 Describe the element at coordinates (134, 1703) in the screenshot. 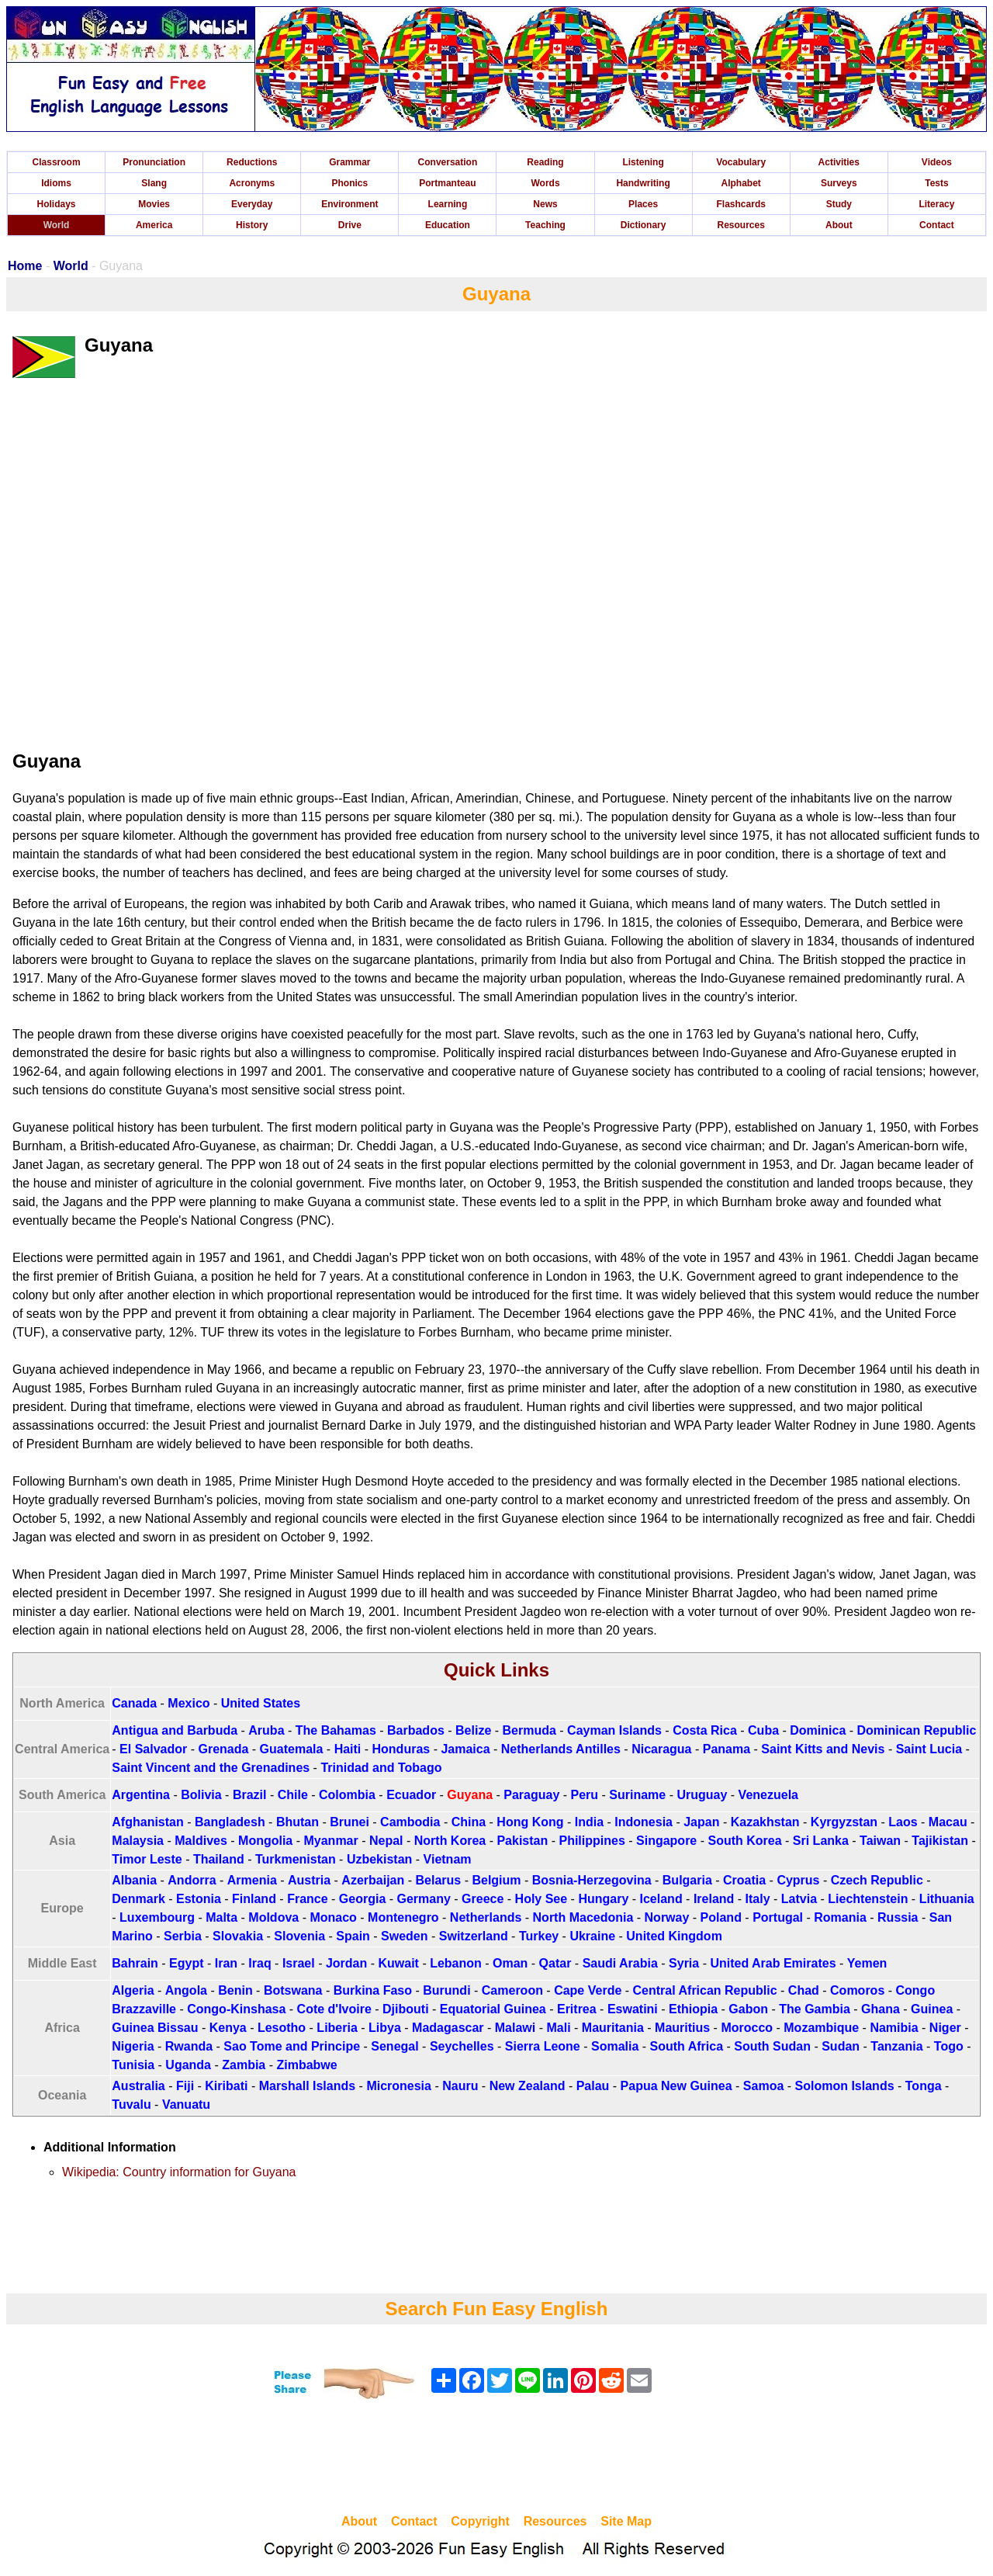

I see `Canada` at that location.